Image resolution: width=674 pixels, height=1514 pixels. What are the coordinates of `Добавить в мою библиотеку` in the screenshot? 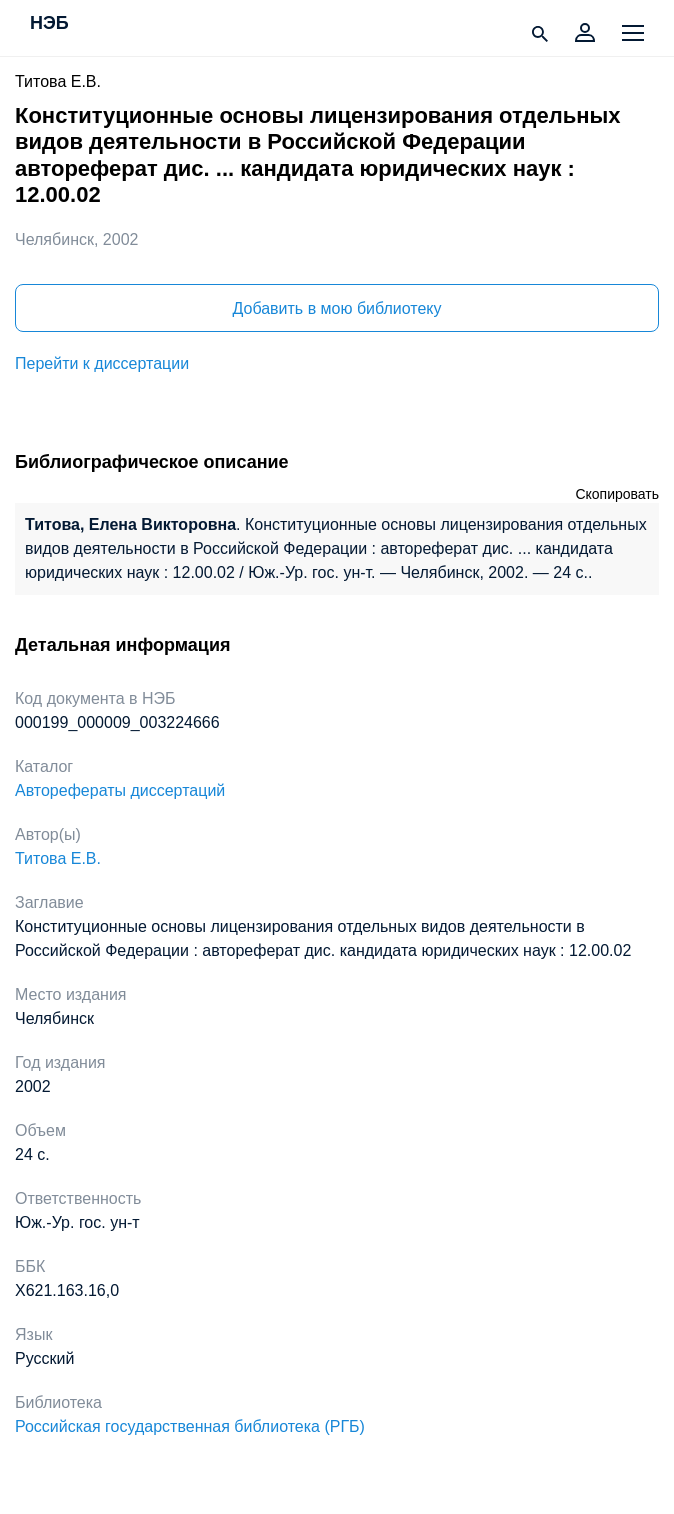 It's located at (336, 308).